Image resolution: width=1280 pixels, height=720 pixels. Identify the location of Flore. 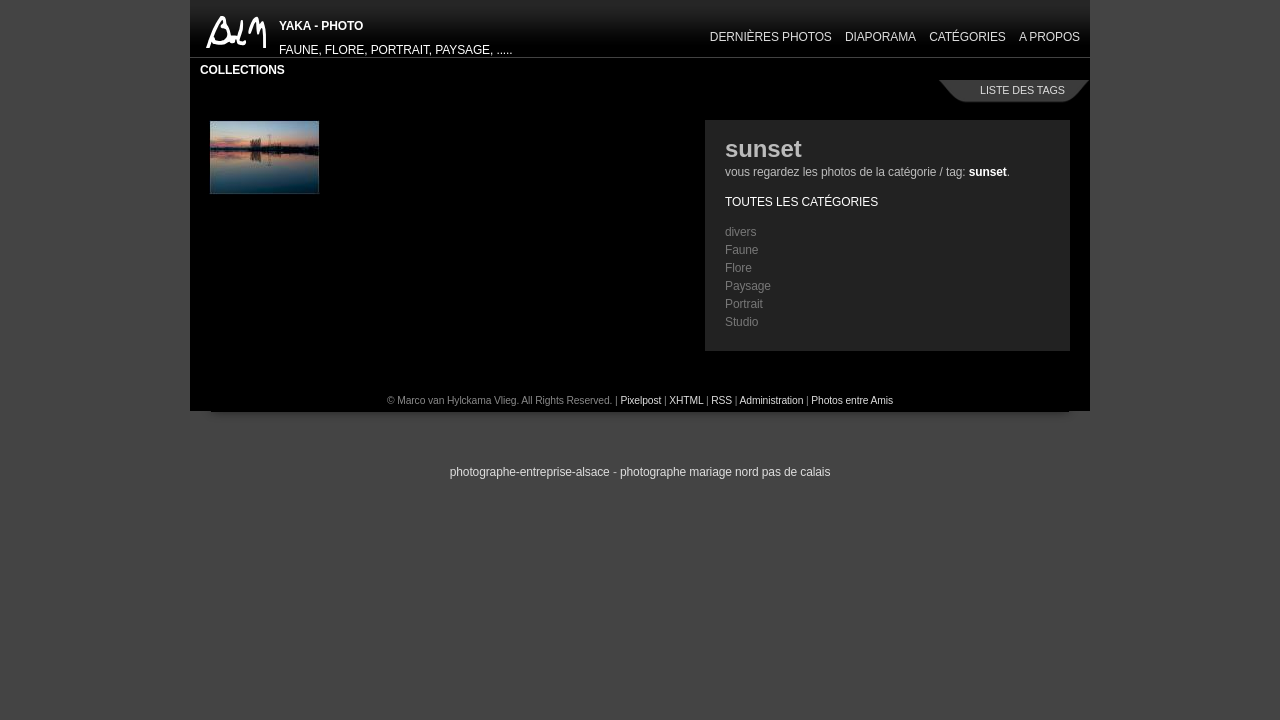
(738, 268).